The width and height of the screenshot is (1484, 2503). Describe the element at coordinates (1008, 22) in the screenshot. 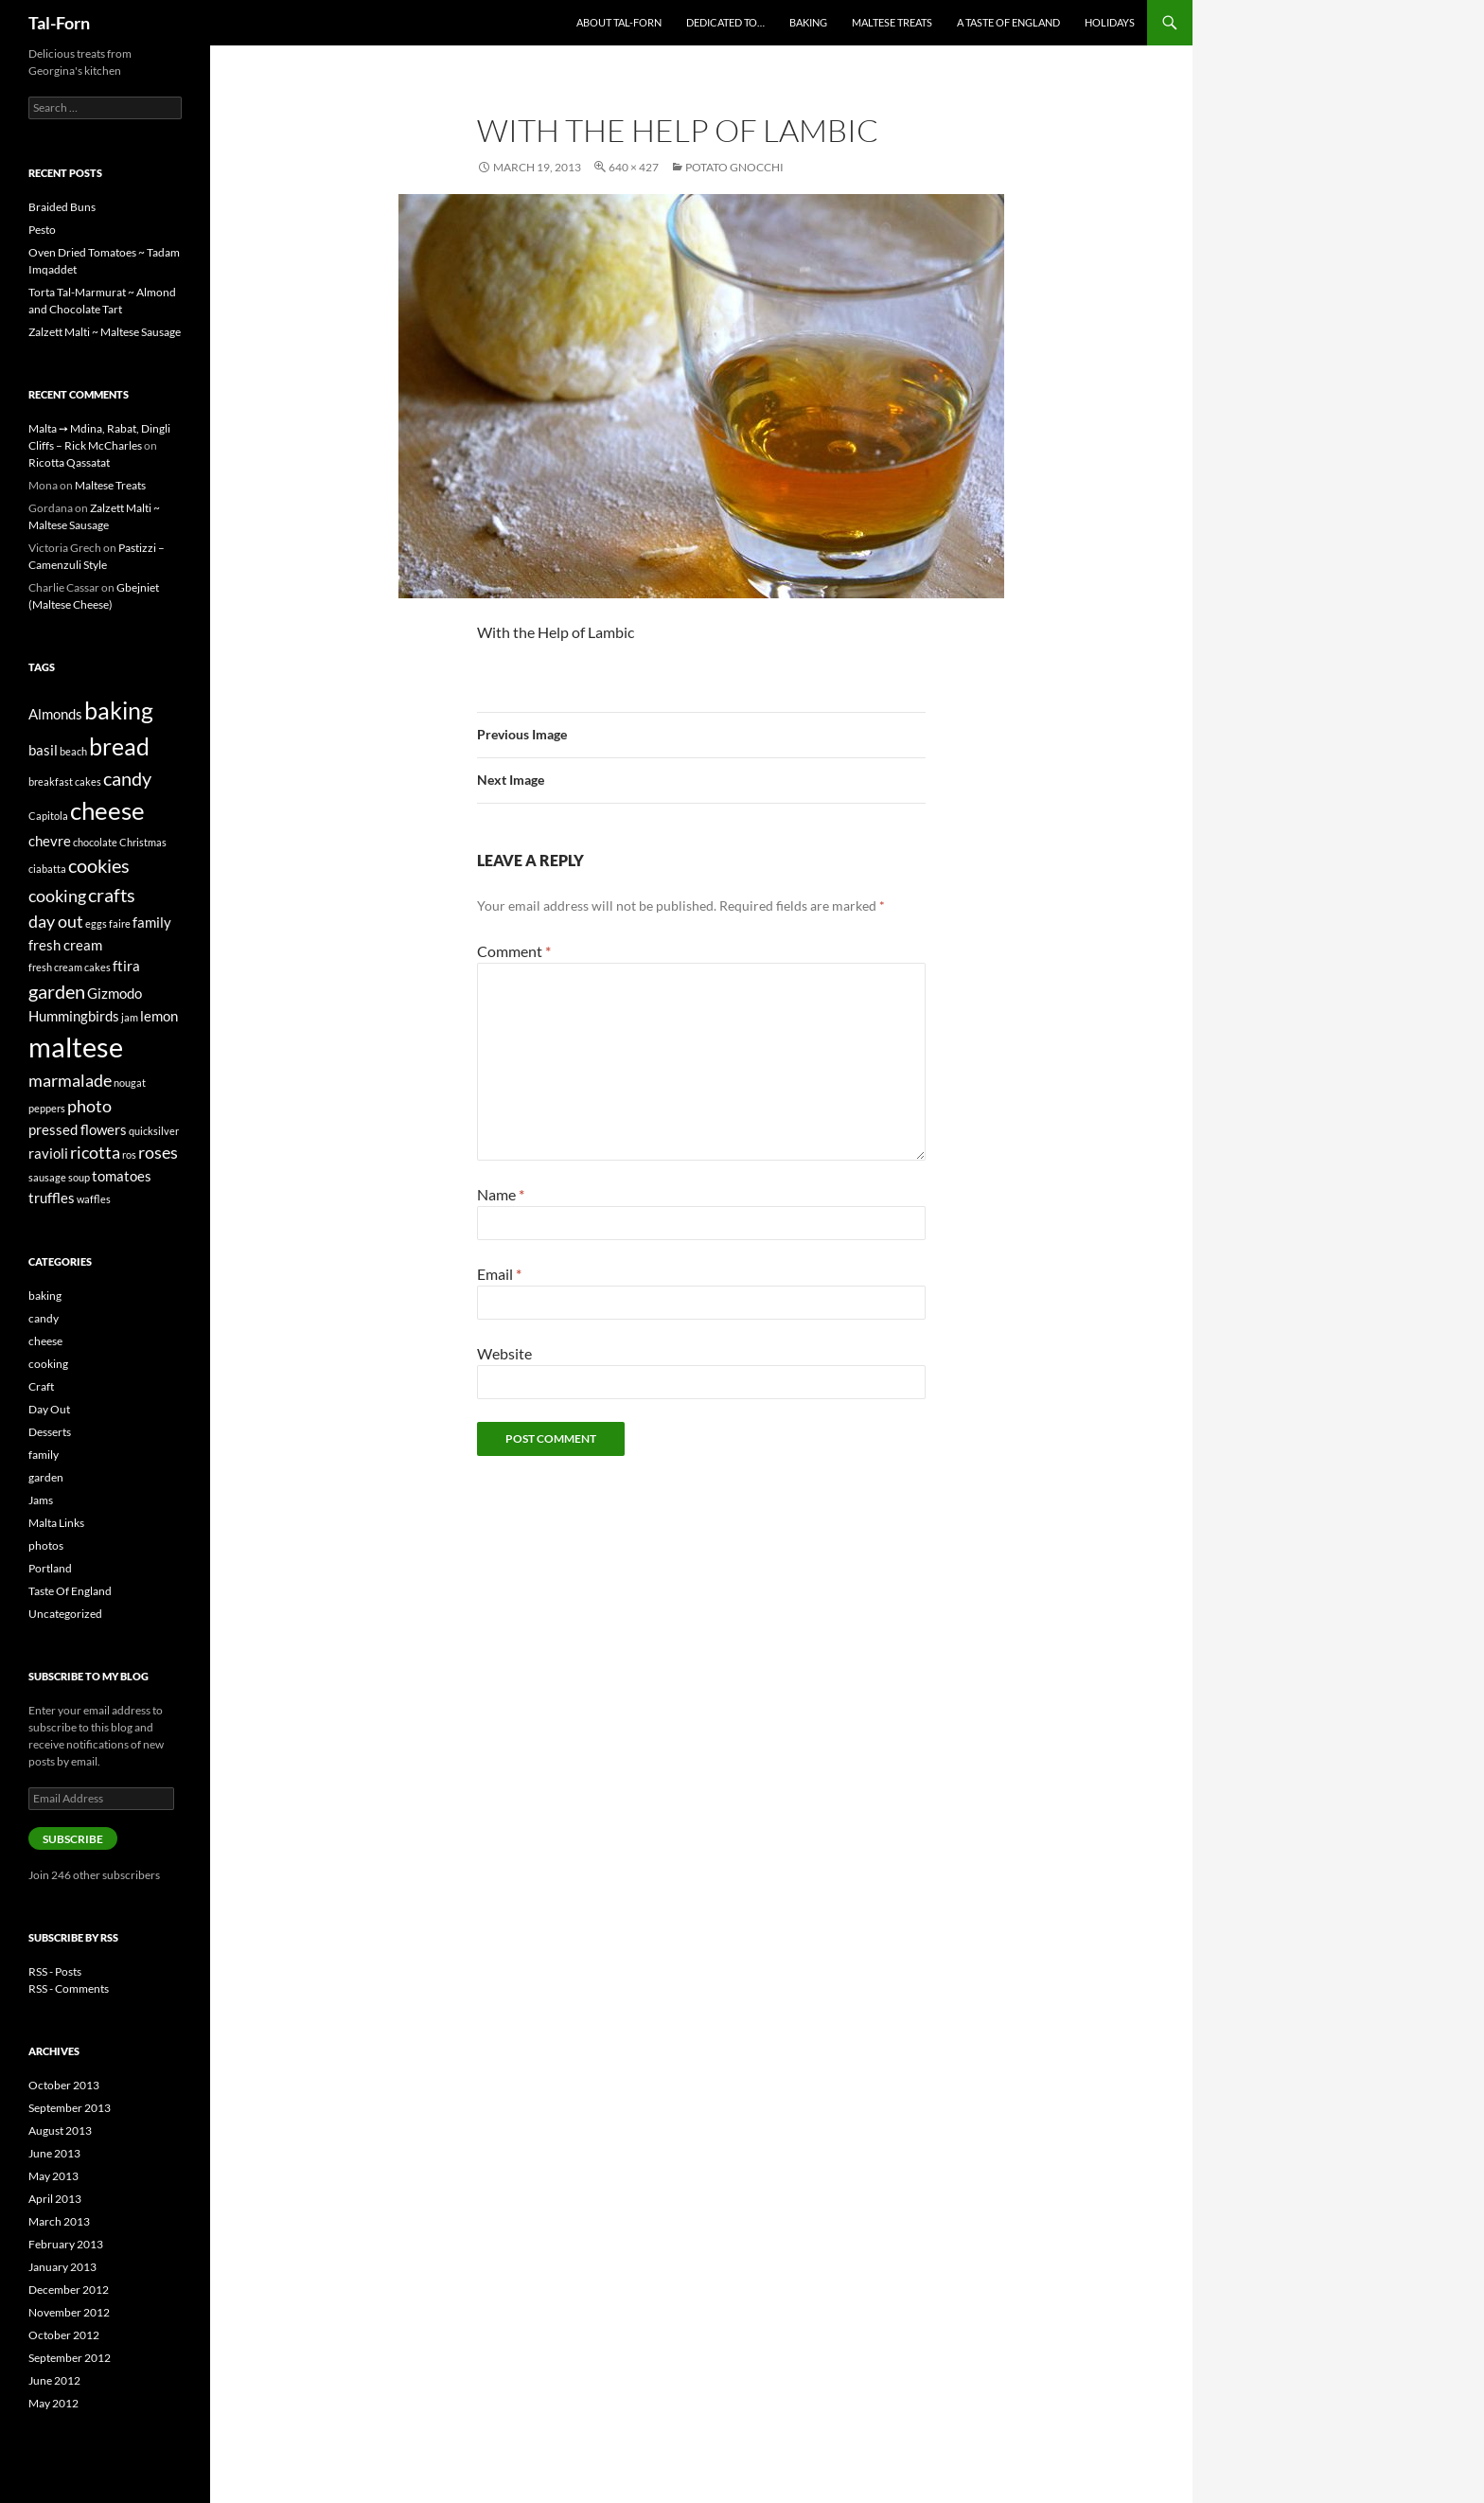

I see `A Taste of England` at that location.